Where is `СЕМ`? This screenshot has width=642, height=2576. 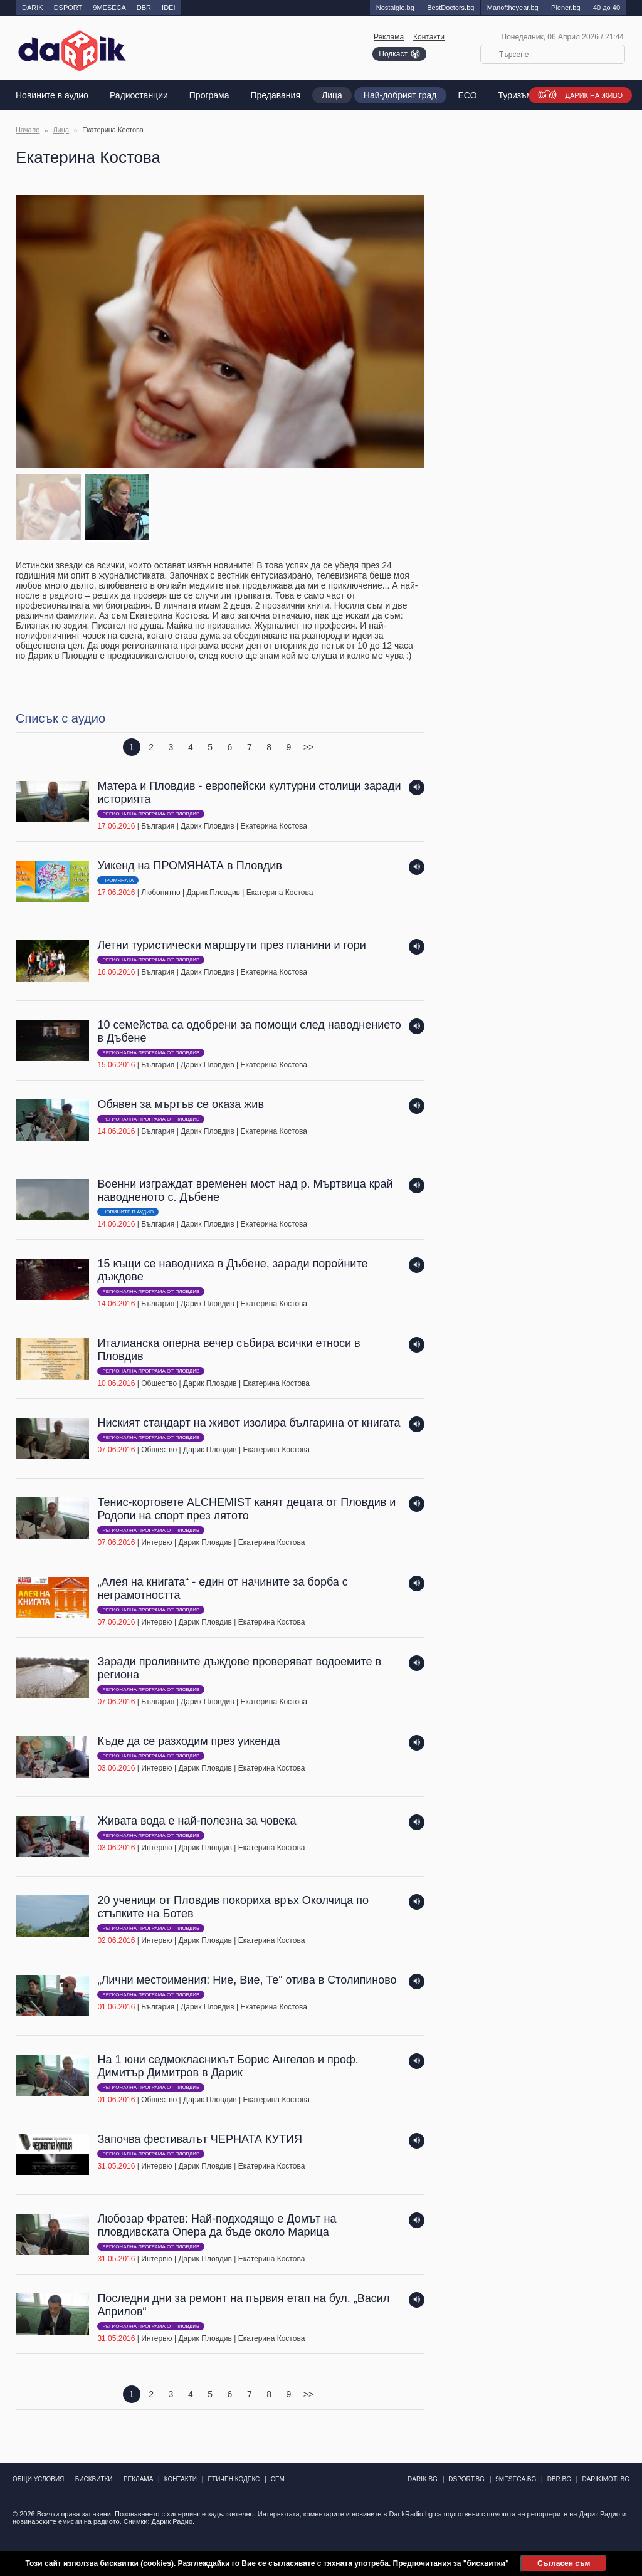
СЕМ is located at coordinates (278, 2479).